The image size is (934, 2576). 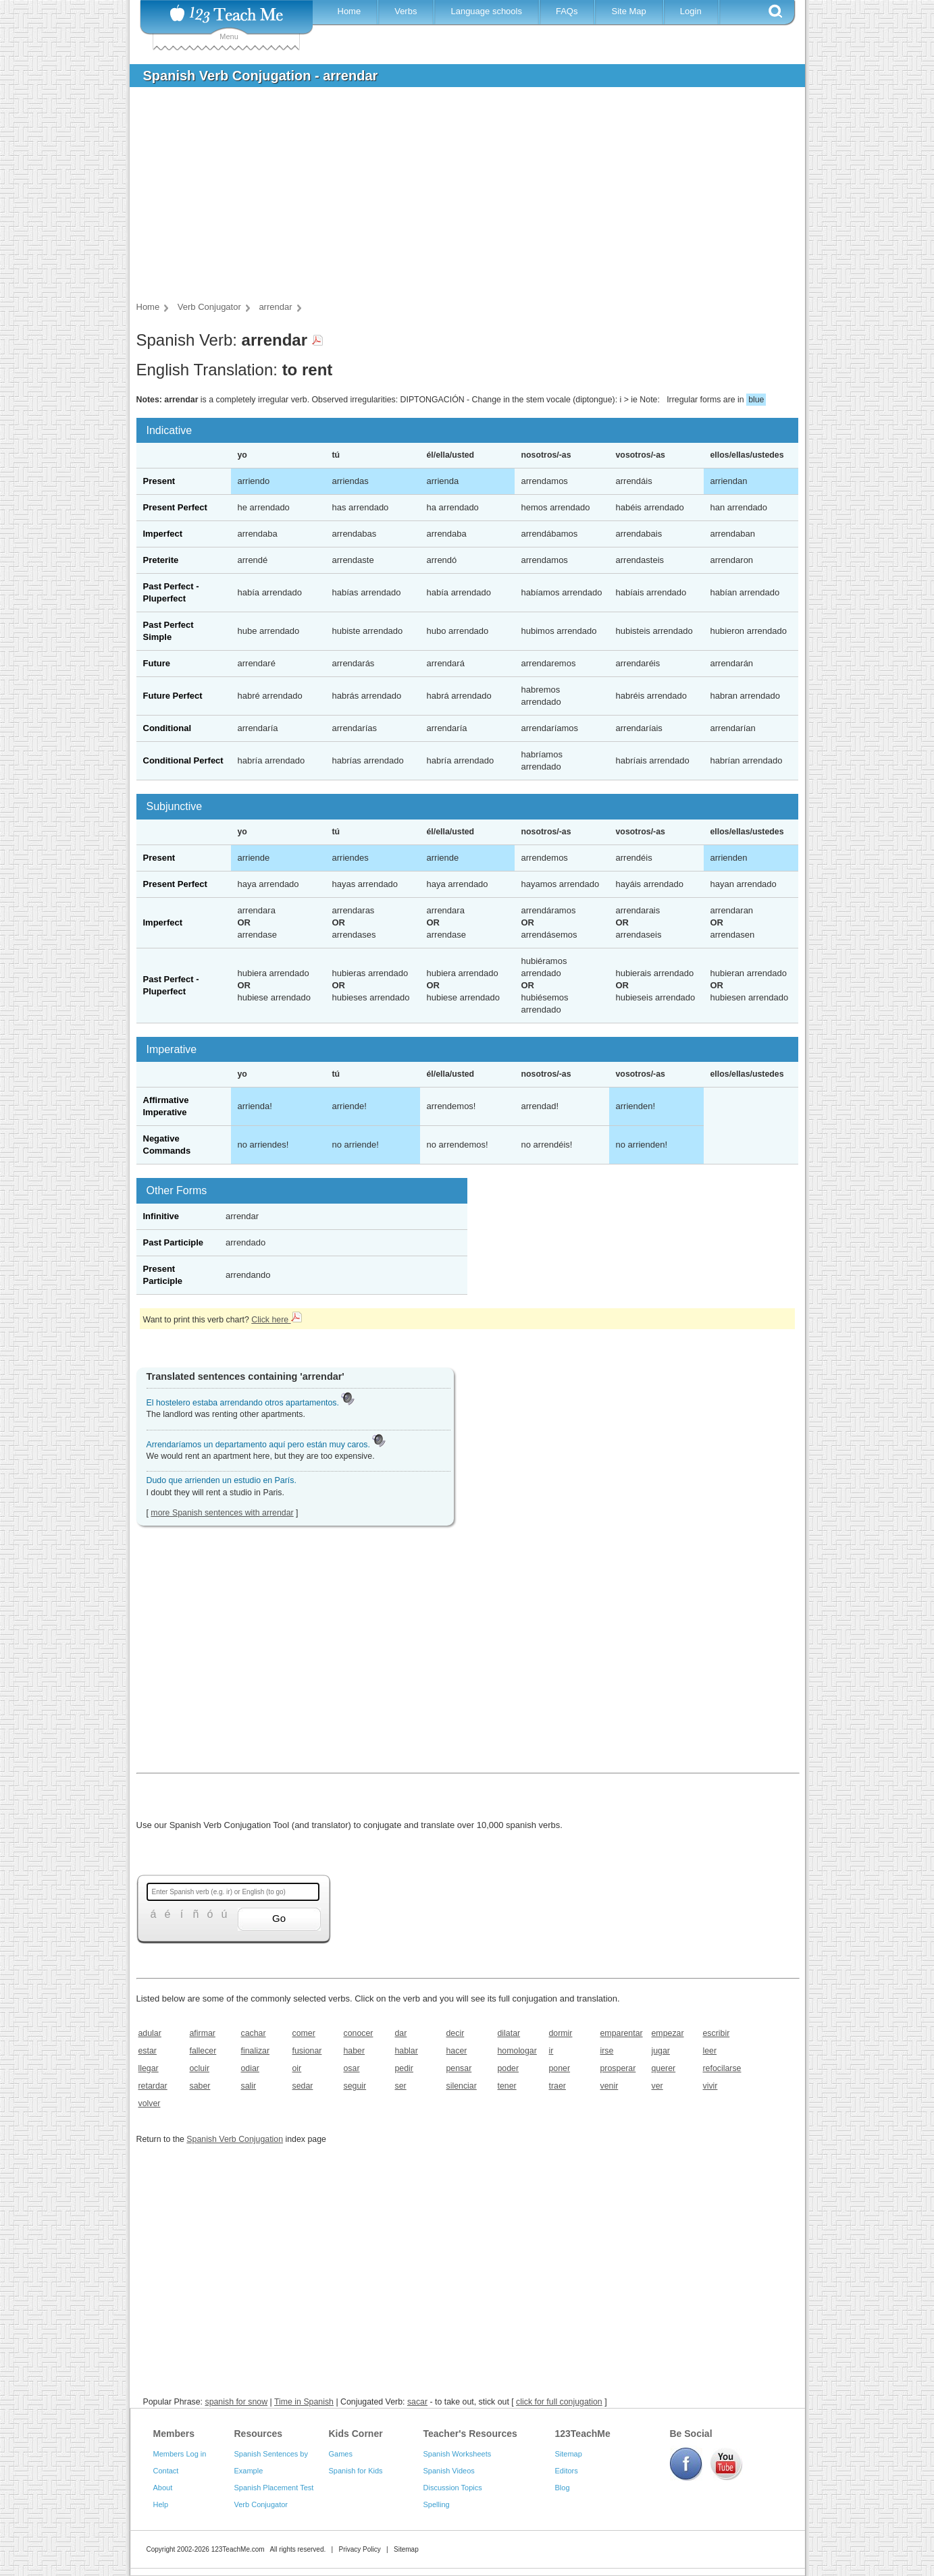 I want to click on Spanish for Kids, so click(x=356, y=2471).